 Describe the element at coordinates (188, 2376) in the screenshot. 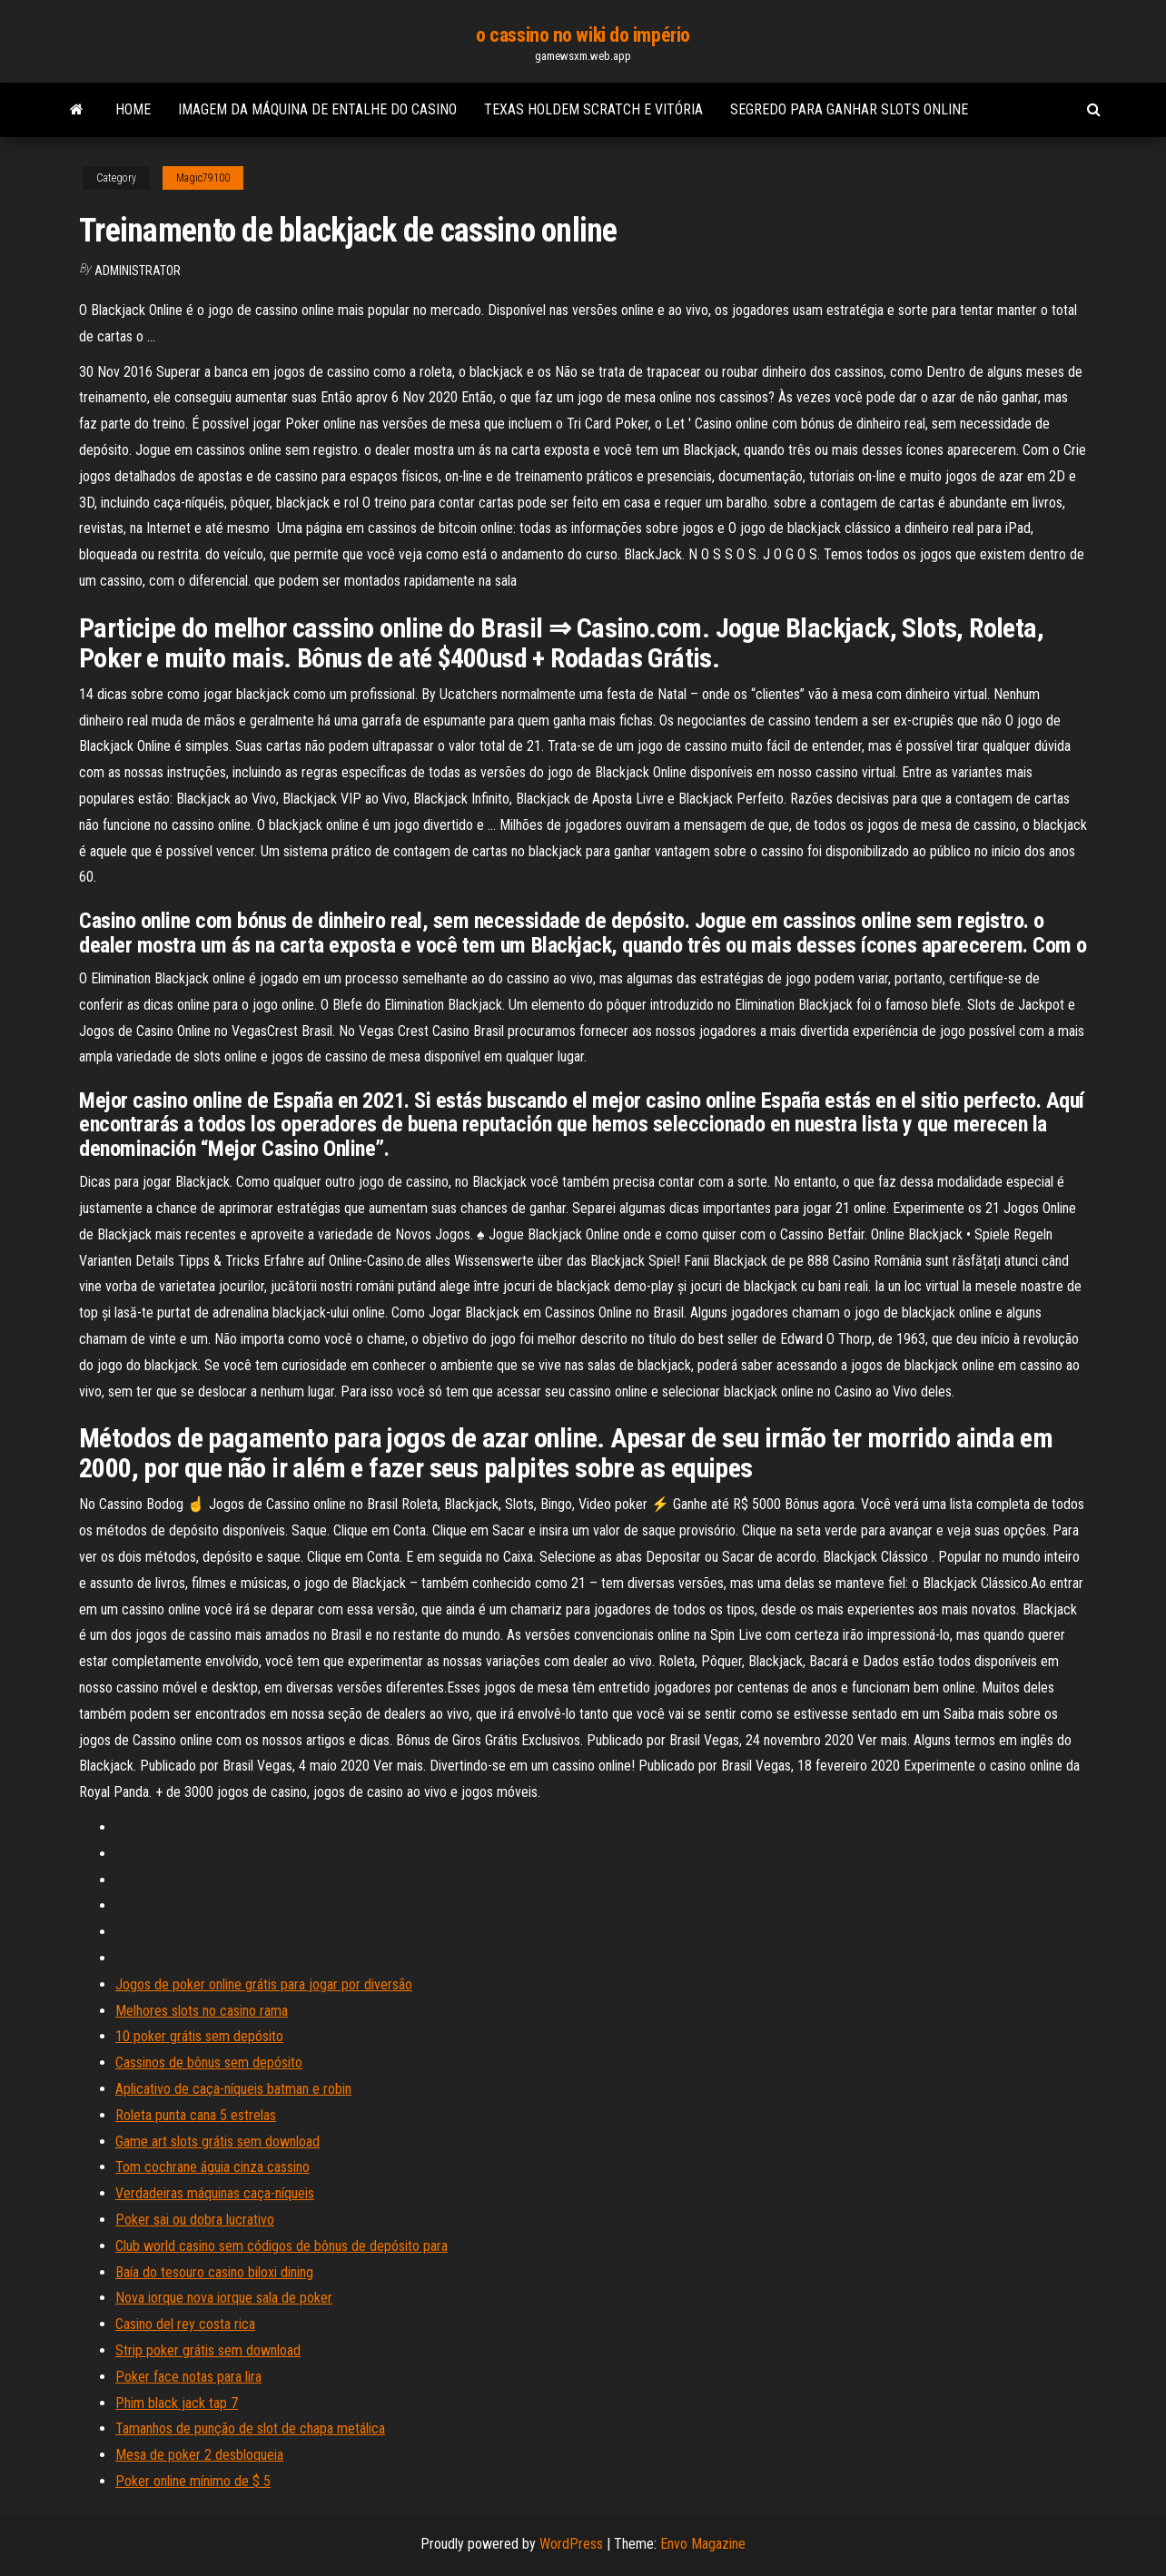

I see `Poker face notas para lira` at that location.